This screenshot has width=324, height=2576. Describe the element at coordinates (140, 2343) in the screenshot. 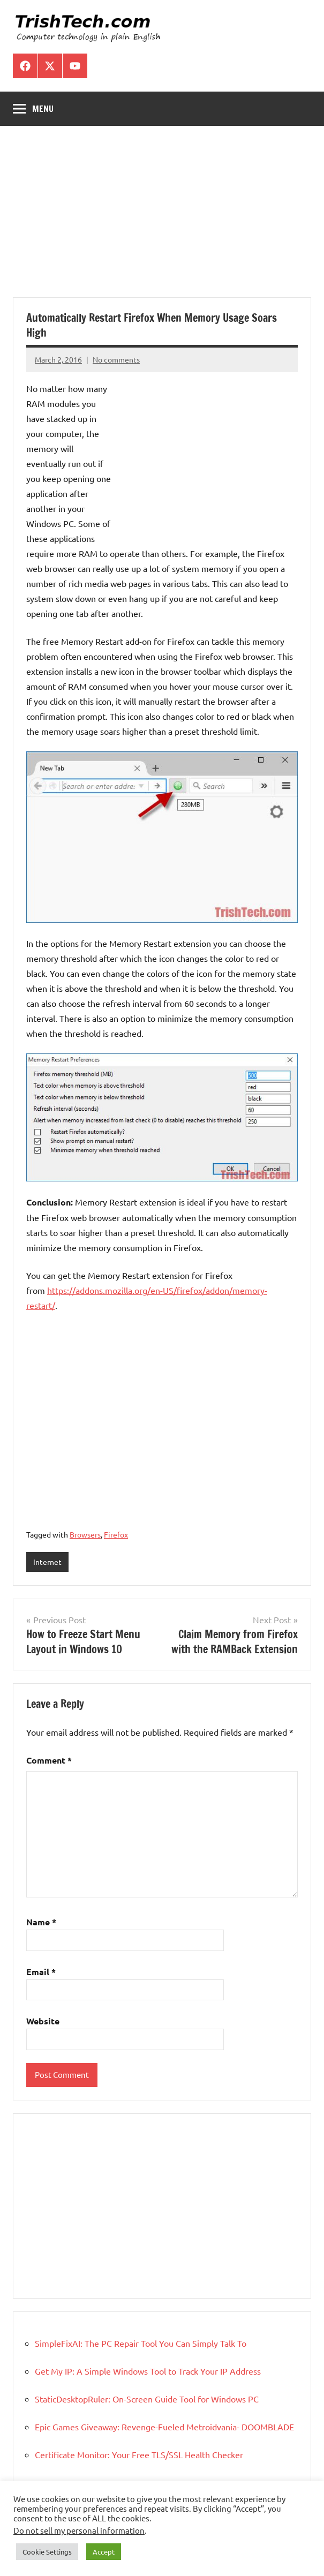

I see `SimpleFixAI: The PC Repair Tool You Can Simply Talk To` at that location.